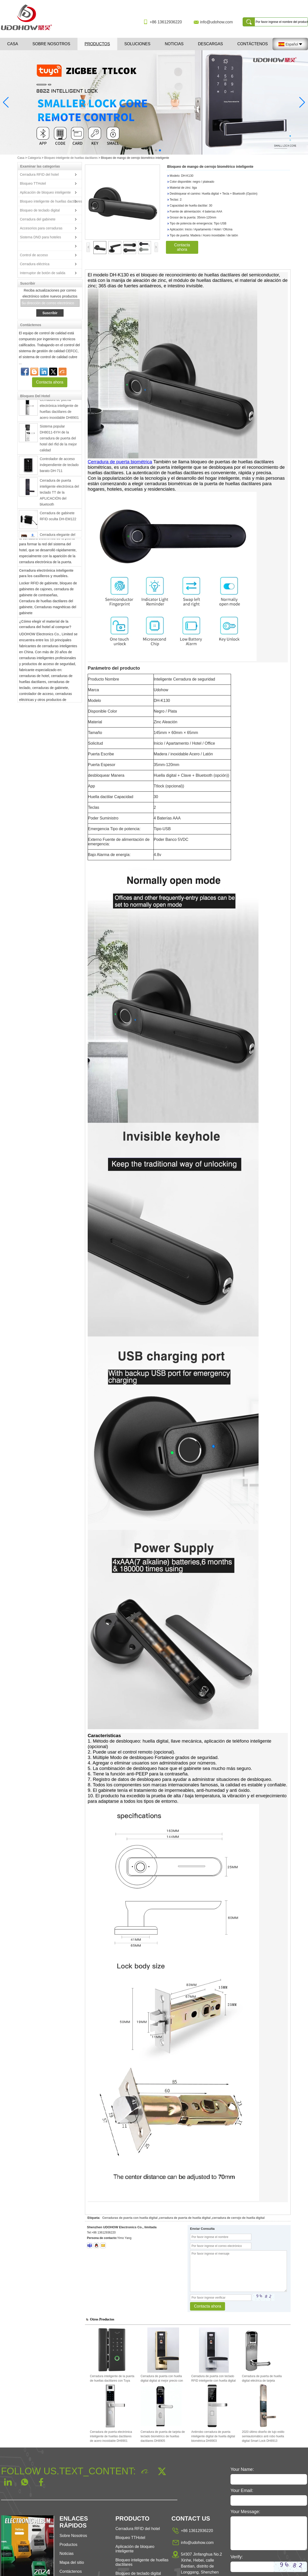  What do you see at coordinates (39, 174) in the screenshot?
I see `Cerradura RFID del hotel` at bounding box center [39, 174].